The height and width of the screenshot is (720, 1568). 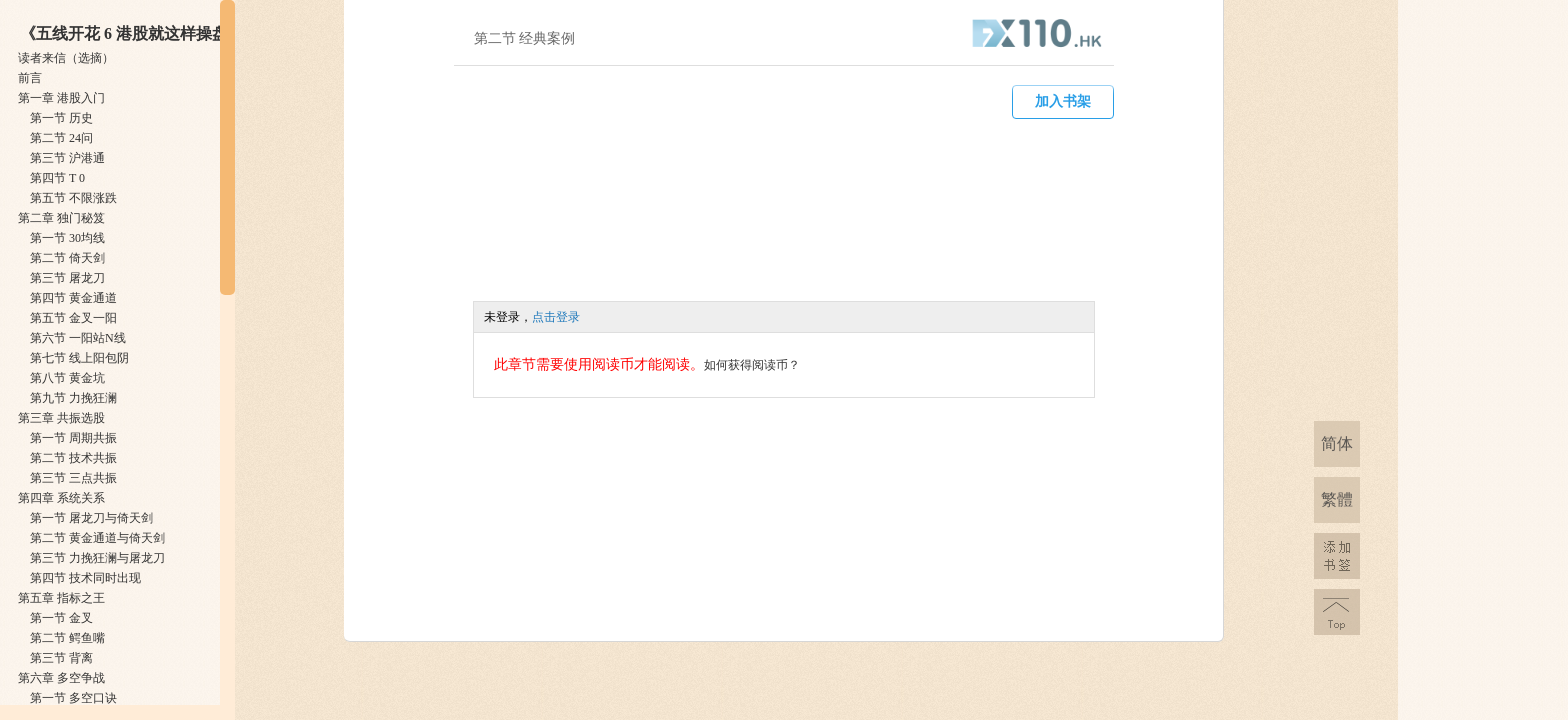 What do you see at coordinates (66, 58) in the screenshot?
I see `读者来信（选摘）` at bounding box center [66, 58].